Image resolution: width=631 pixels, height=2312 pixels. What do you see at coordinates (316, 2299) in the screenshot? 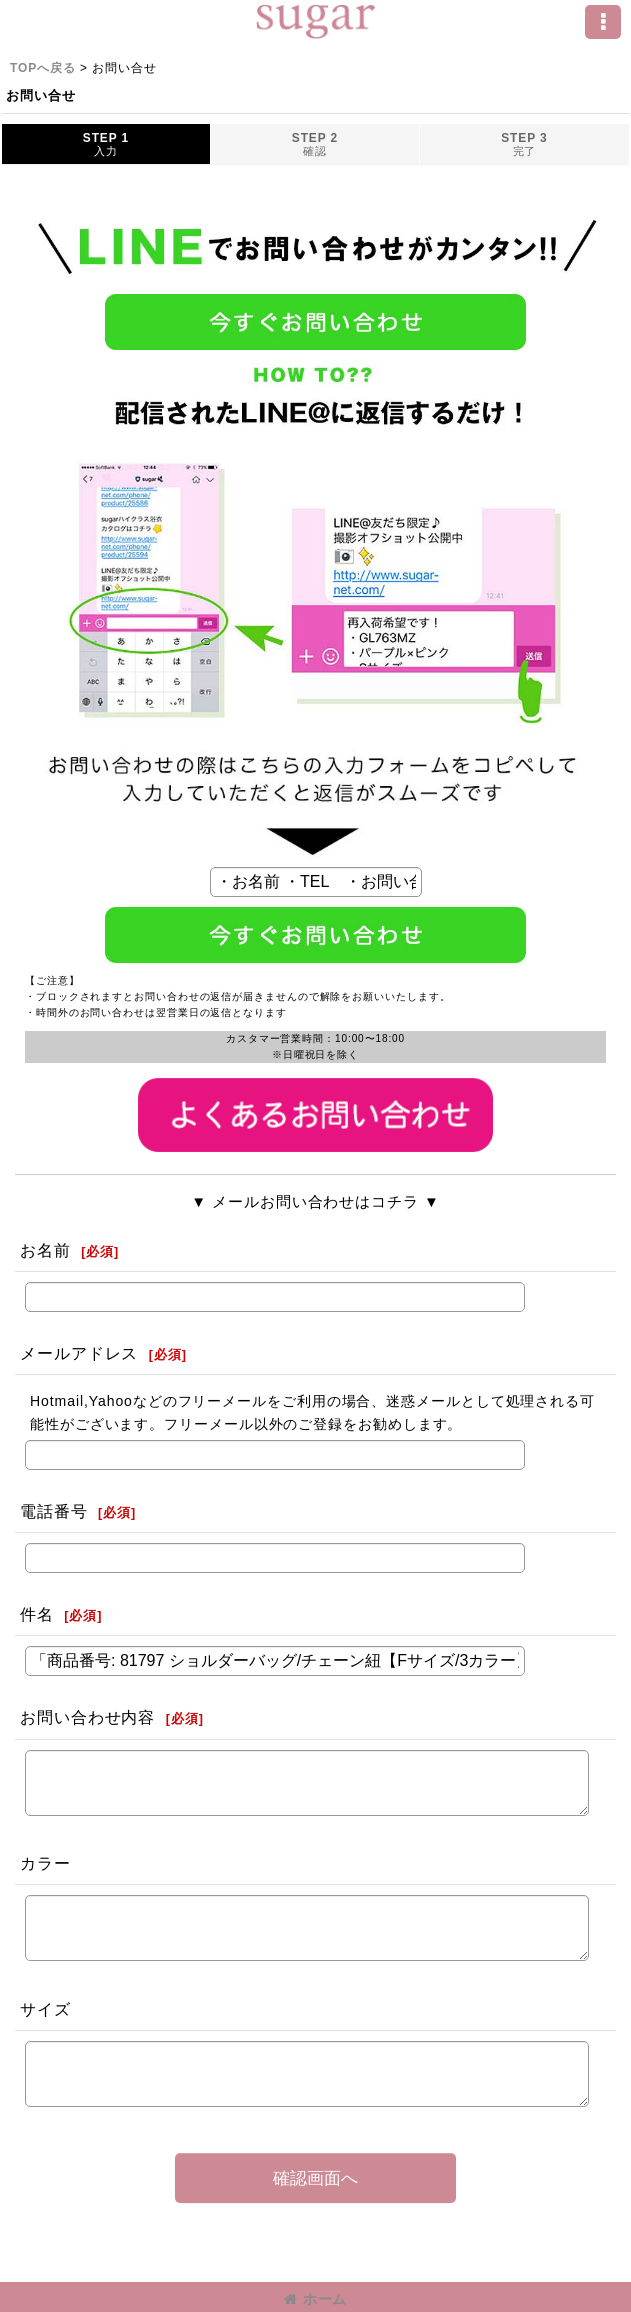
I see `ホーム` at bounding box center [316, 2299].